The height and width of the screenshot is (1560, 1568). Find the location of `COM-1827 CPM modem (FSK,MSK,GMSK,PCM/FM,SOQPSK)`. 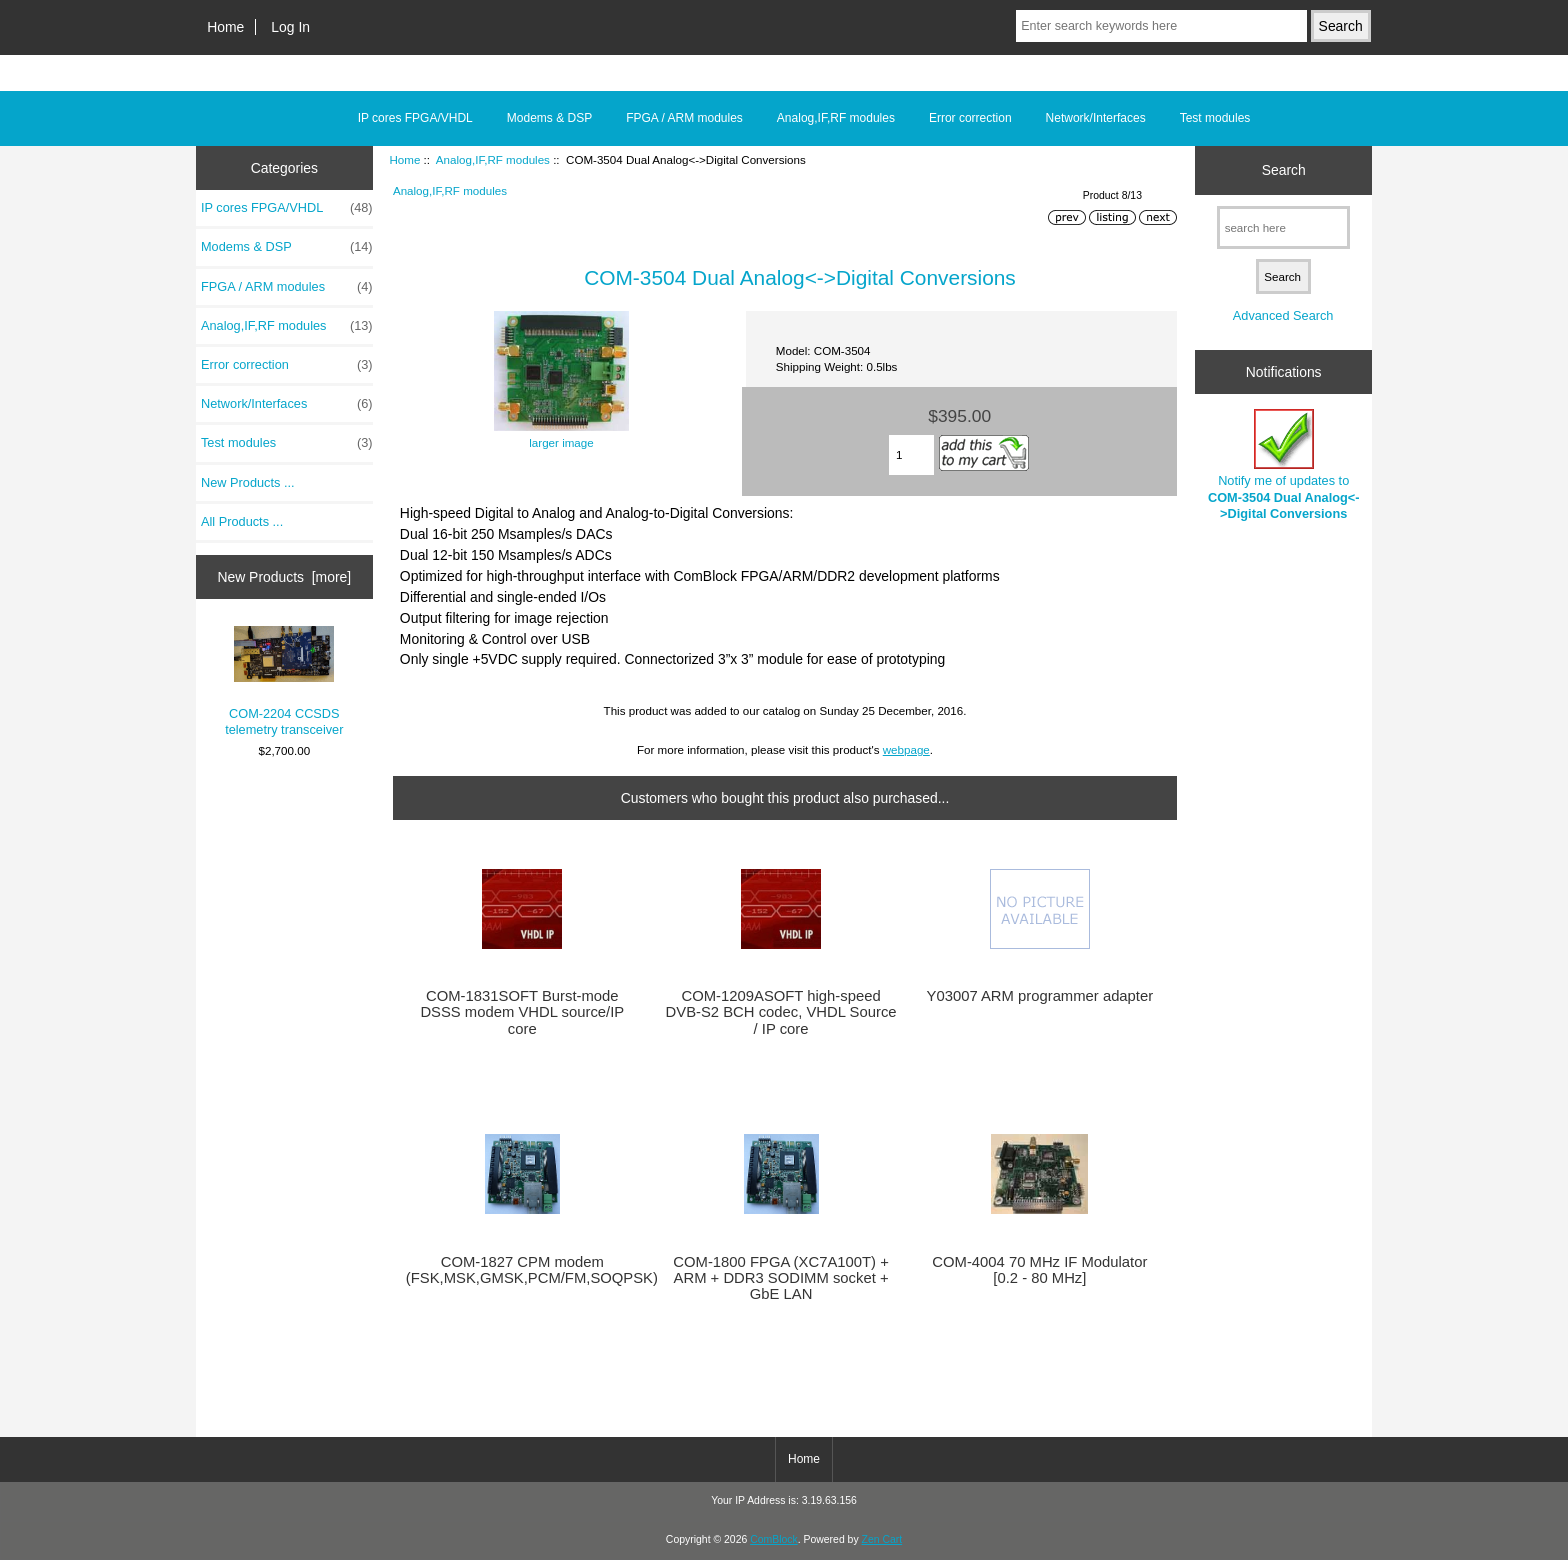

COM-1827 CPM modem (FSK,MSK,GMSK,PCM/FM,SOQPSK) is located at coordinates (522, 1270).